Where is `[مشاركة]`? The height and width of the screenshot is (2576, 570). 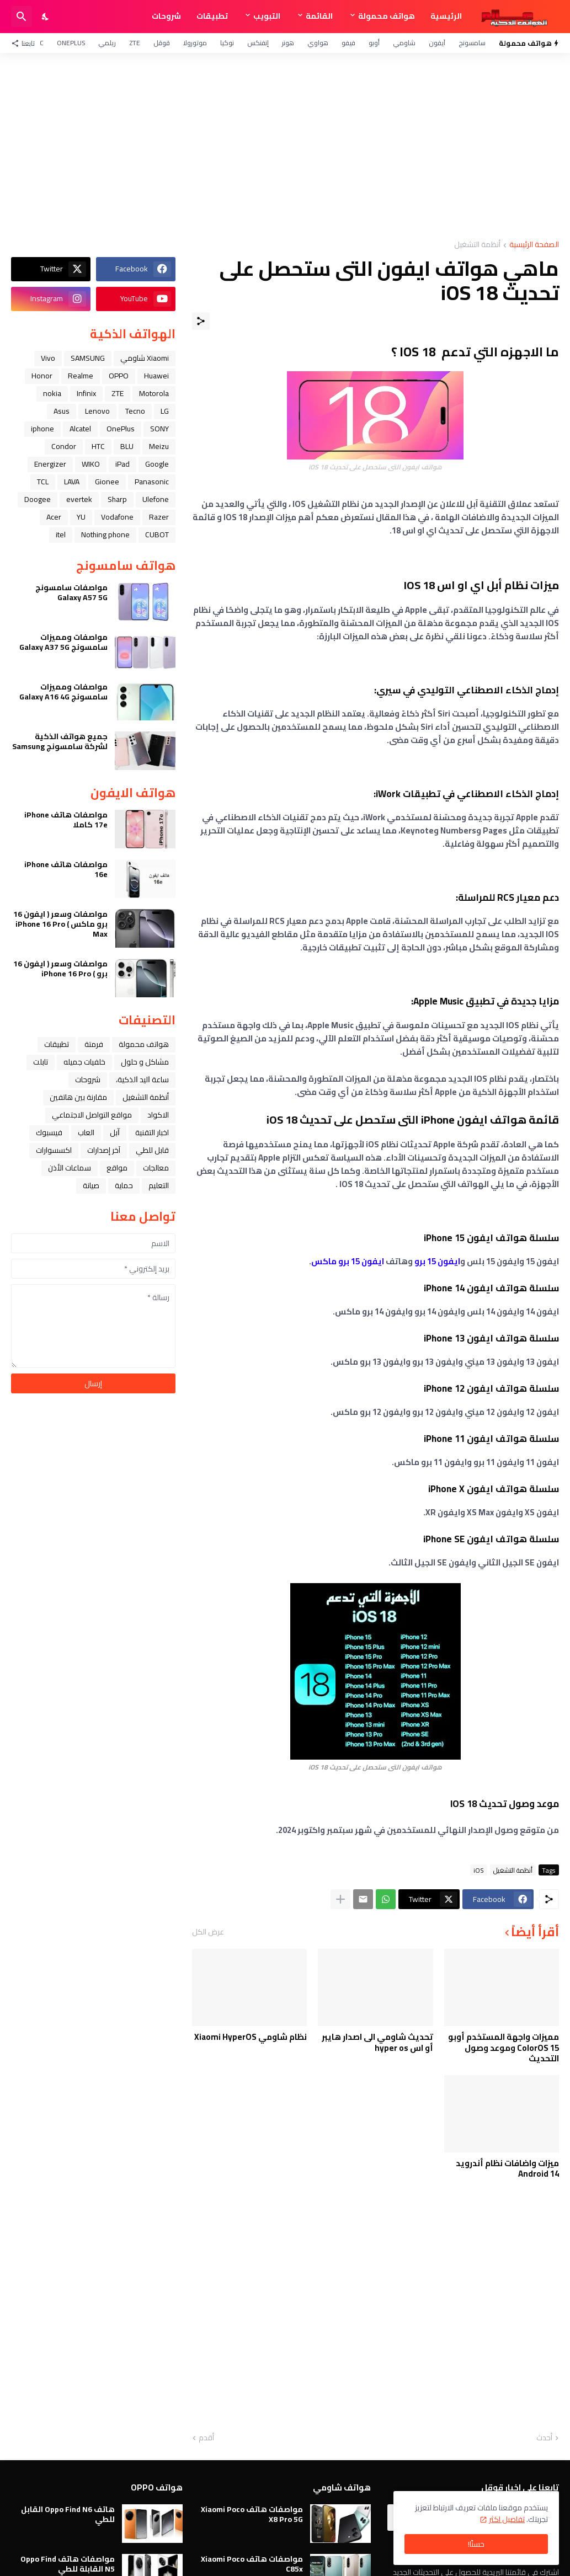 [مشاركة] is located at coordinates (201, 321).